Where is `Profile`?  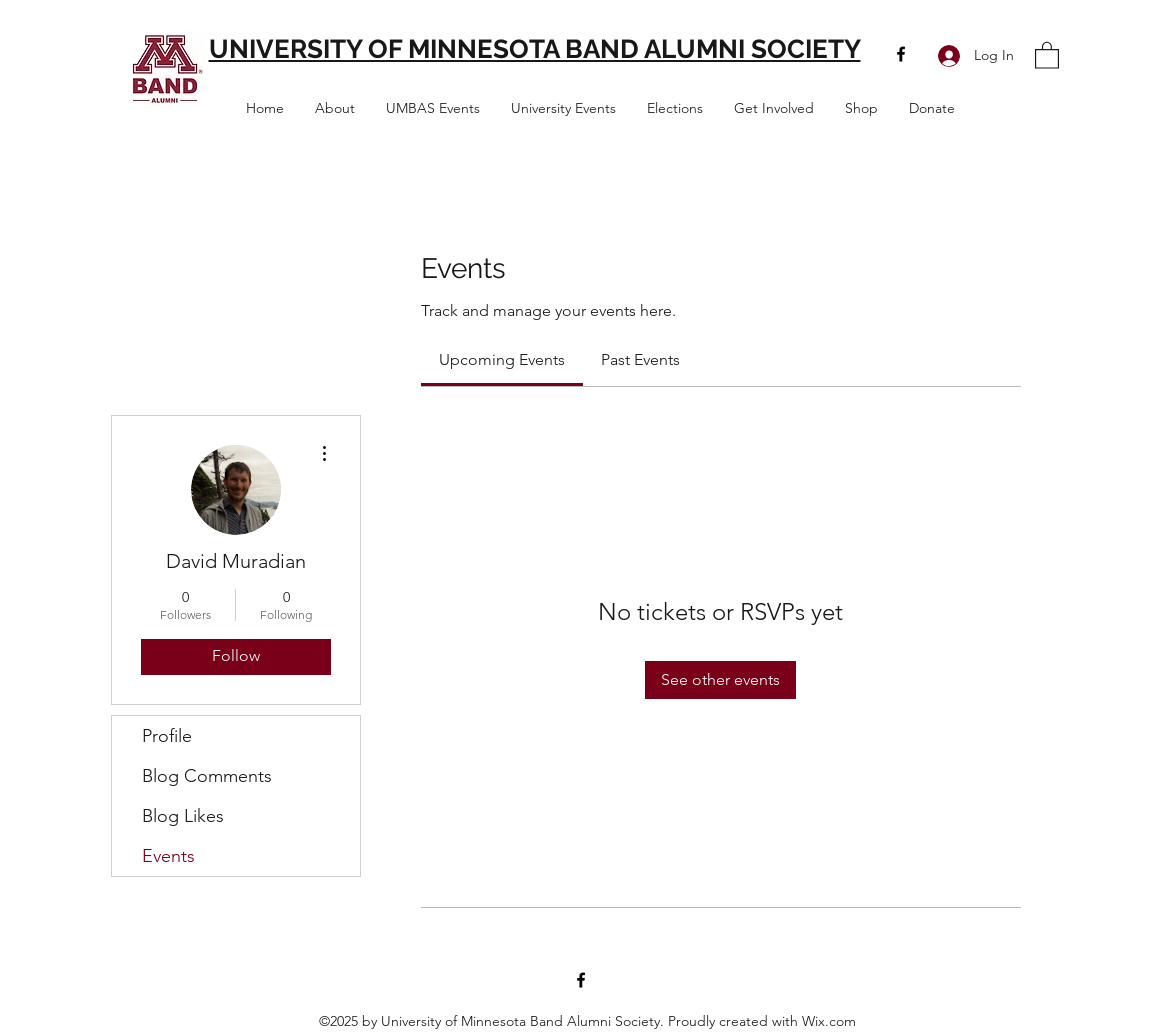 Profile is located at coordinates (167, 736).